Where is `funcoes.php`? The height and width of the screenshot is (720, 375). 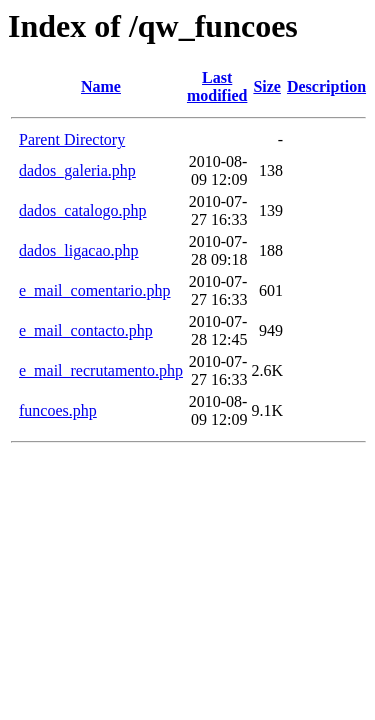 funcoes.php is located at coordinates (58, 410).